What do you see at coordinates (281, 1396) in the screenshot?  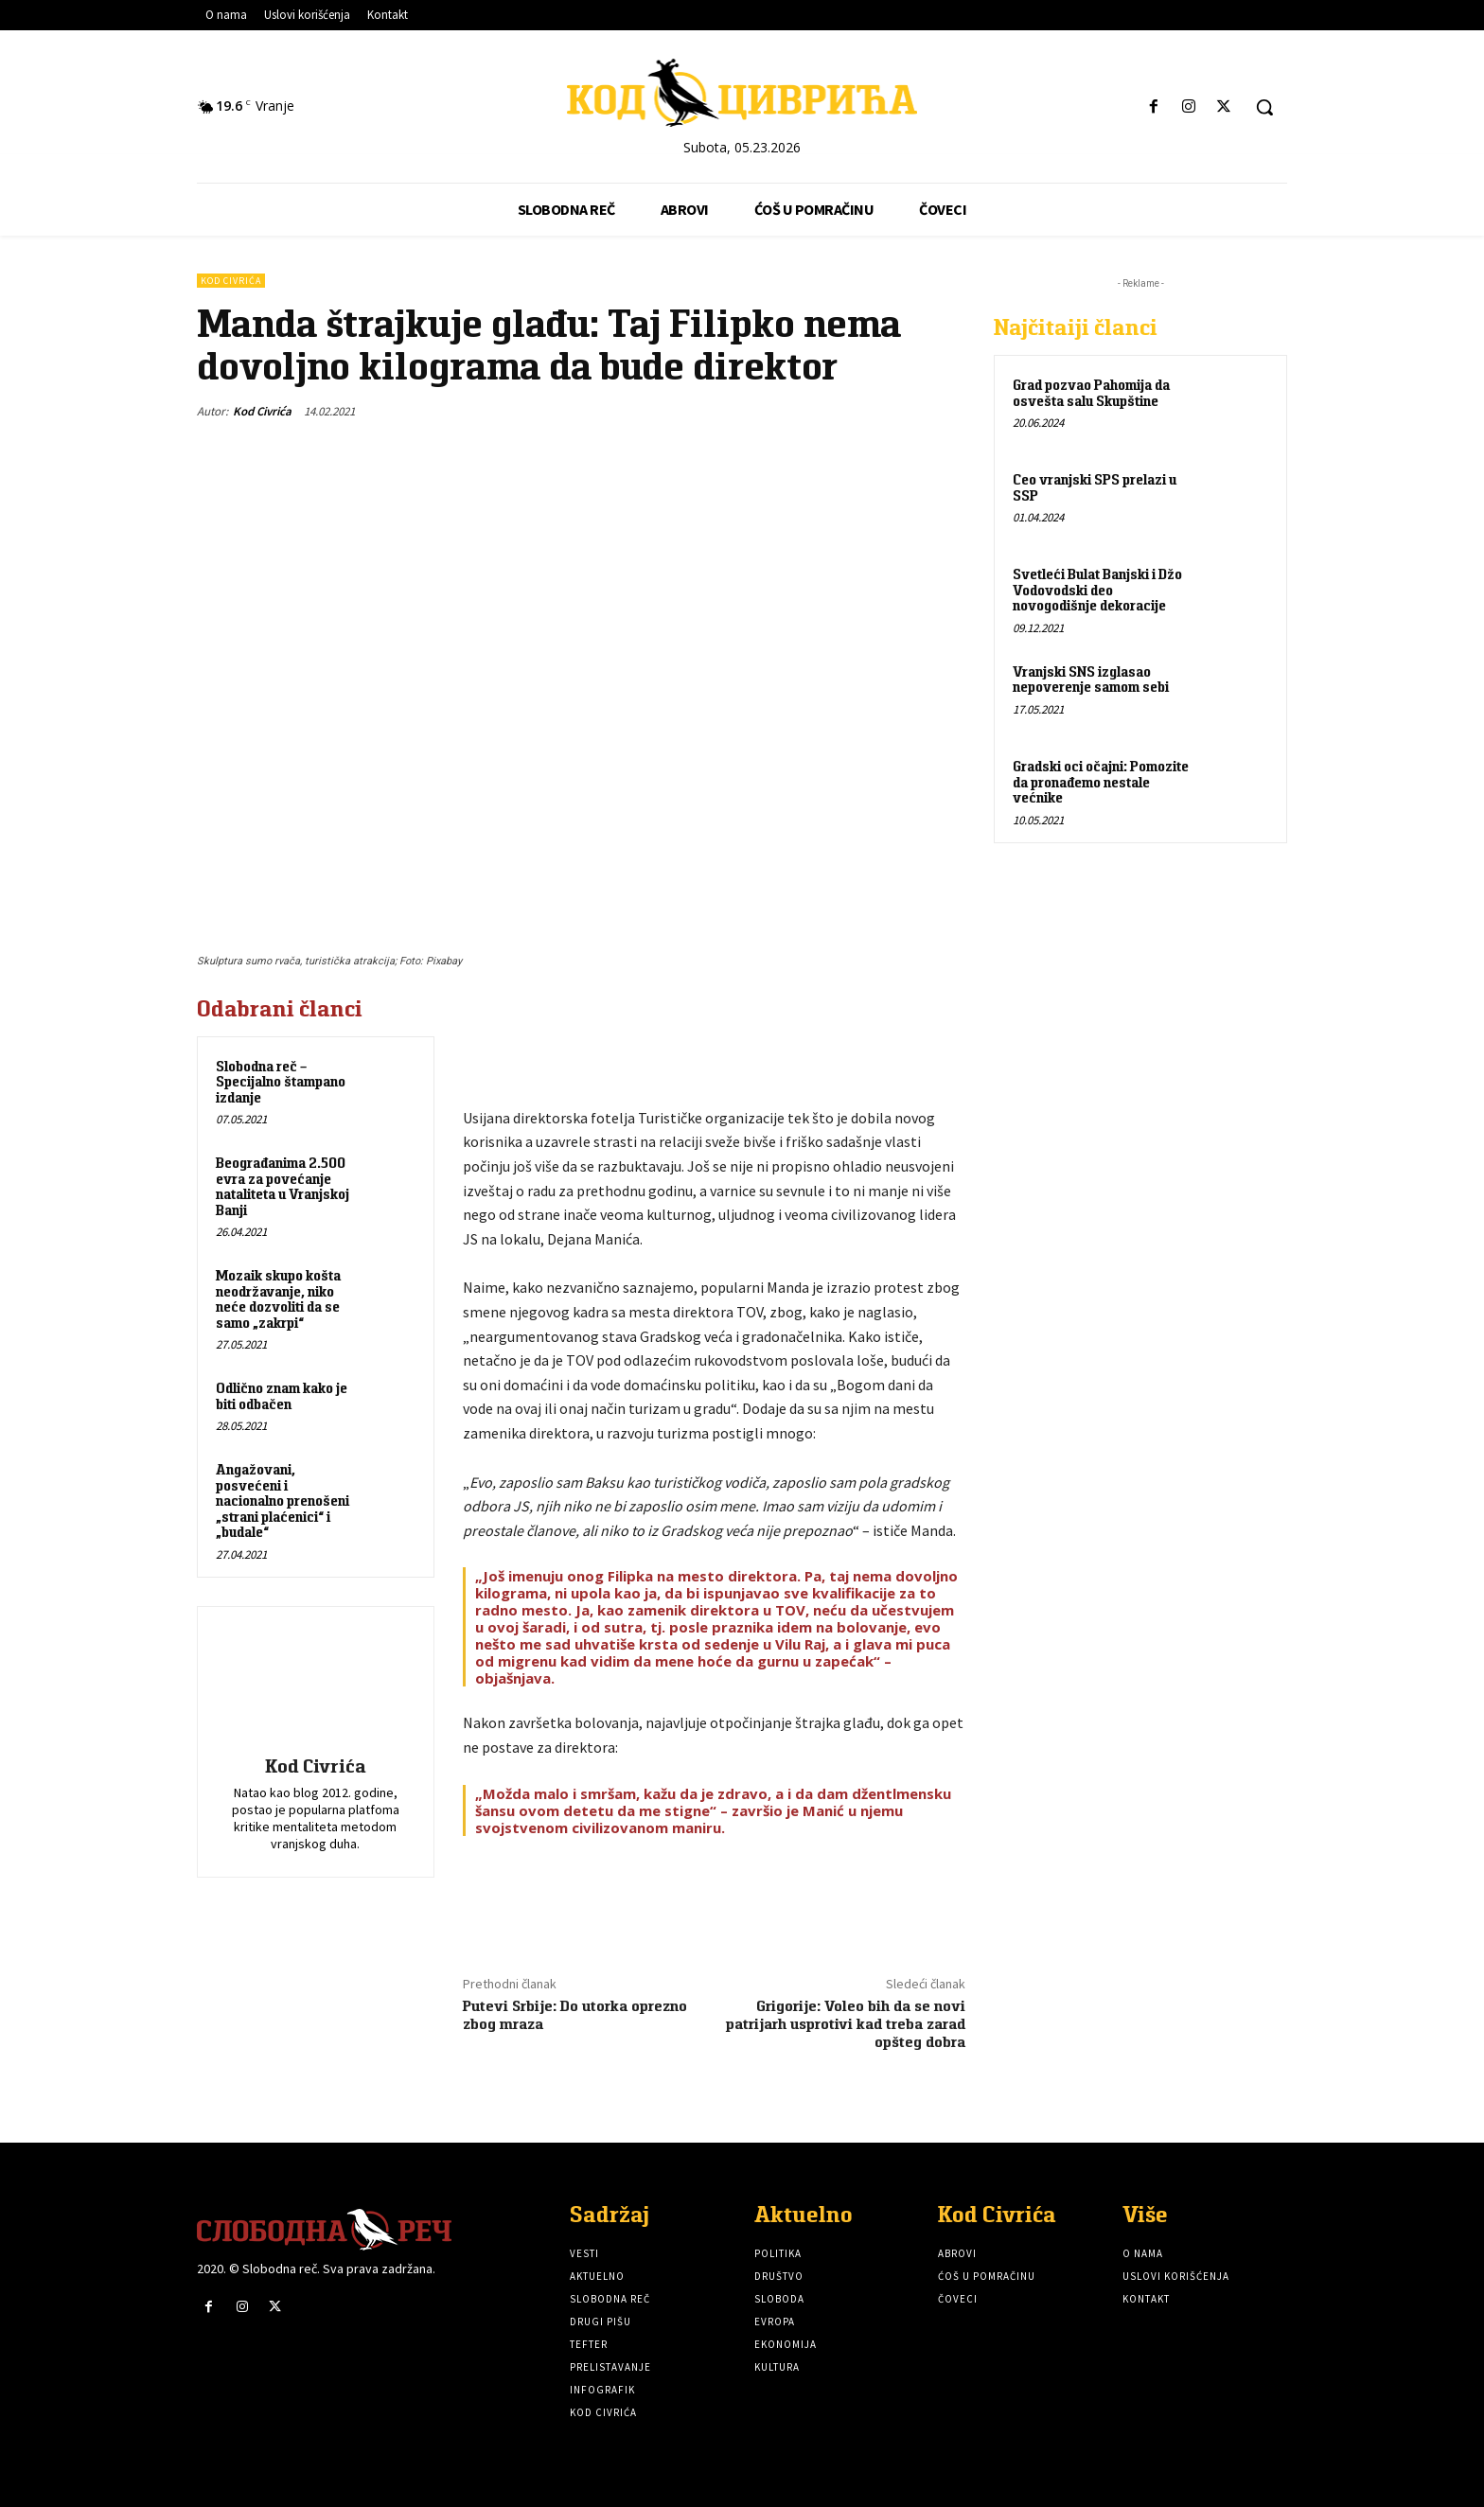 I see `Odlično znam kako je biti odbačen` at bounding box center [281, 1396].